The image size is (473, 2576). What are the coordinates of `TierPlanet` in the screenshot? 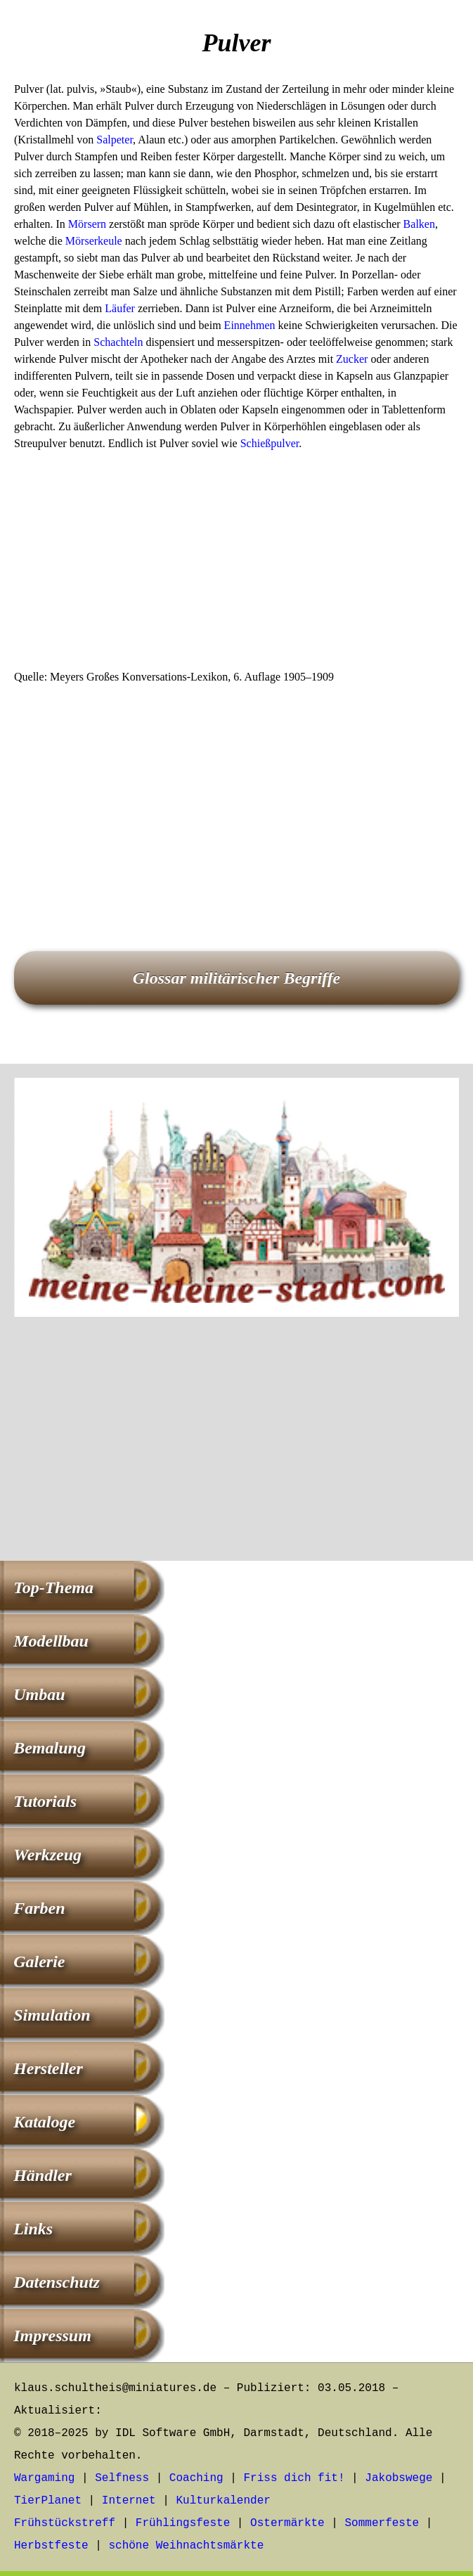 It's located at (48, 2500).